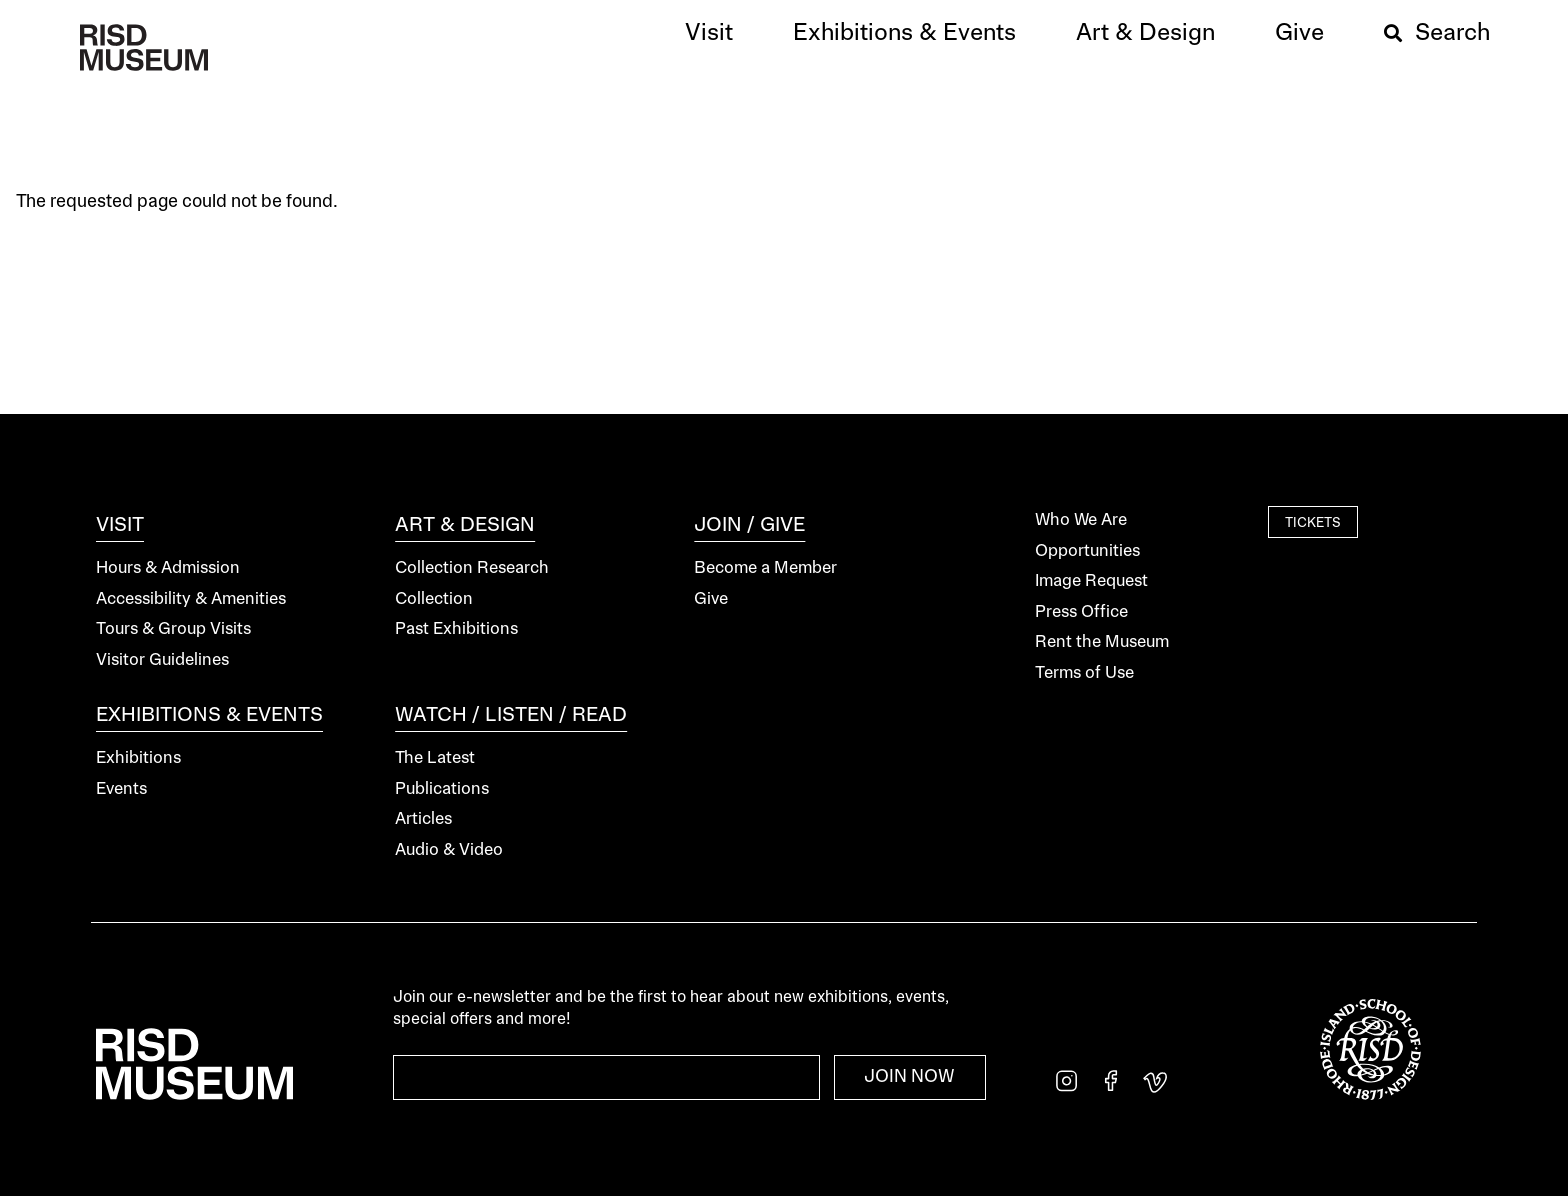 The image size is (1568, 1197). I want to click on Tours & Group Visits, so click(173, 629).